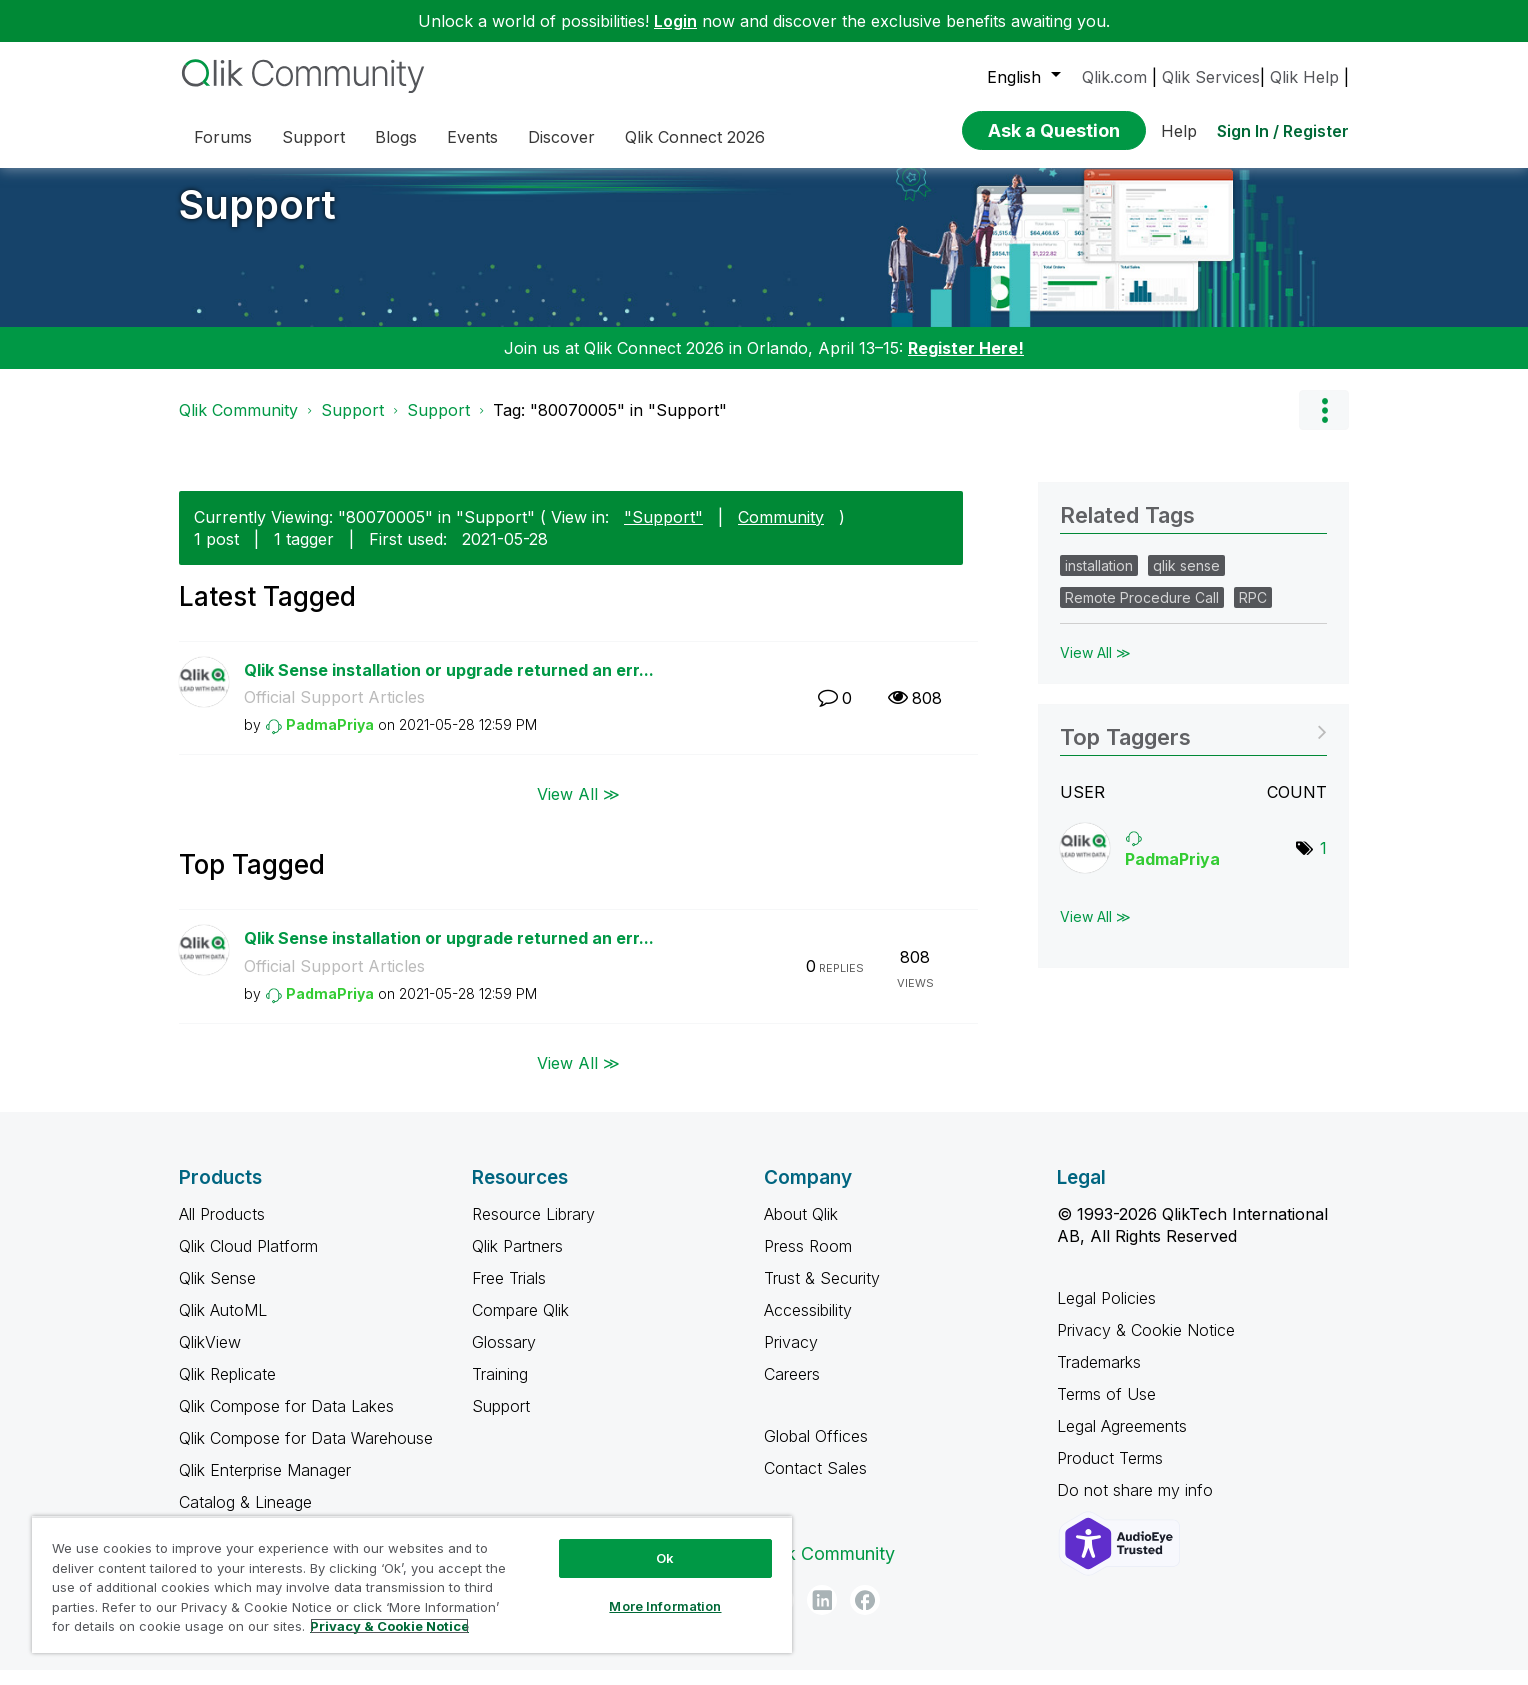  I want to click on Sign In / Register, so click(1283, 131).